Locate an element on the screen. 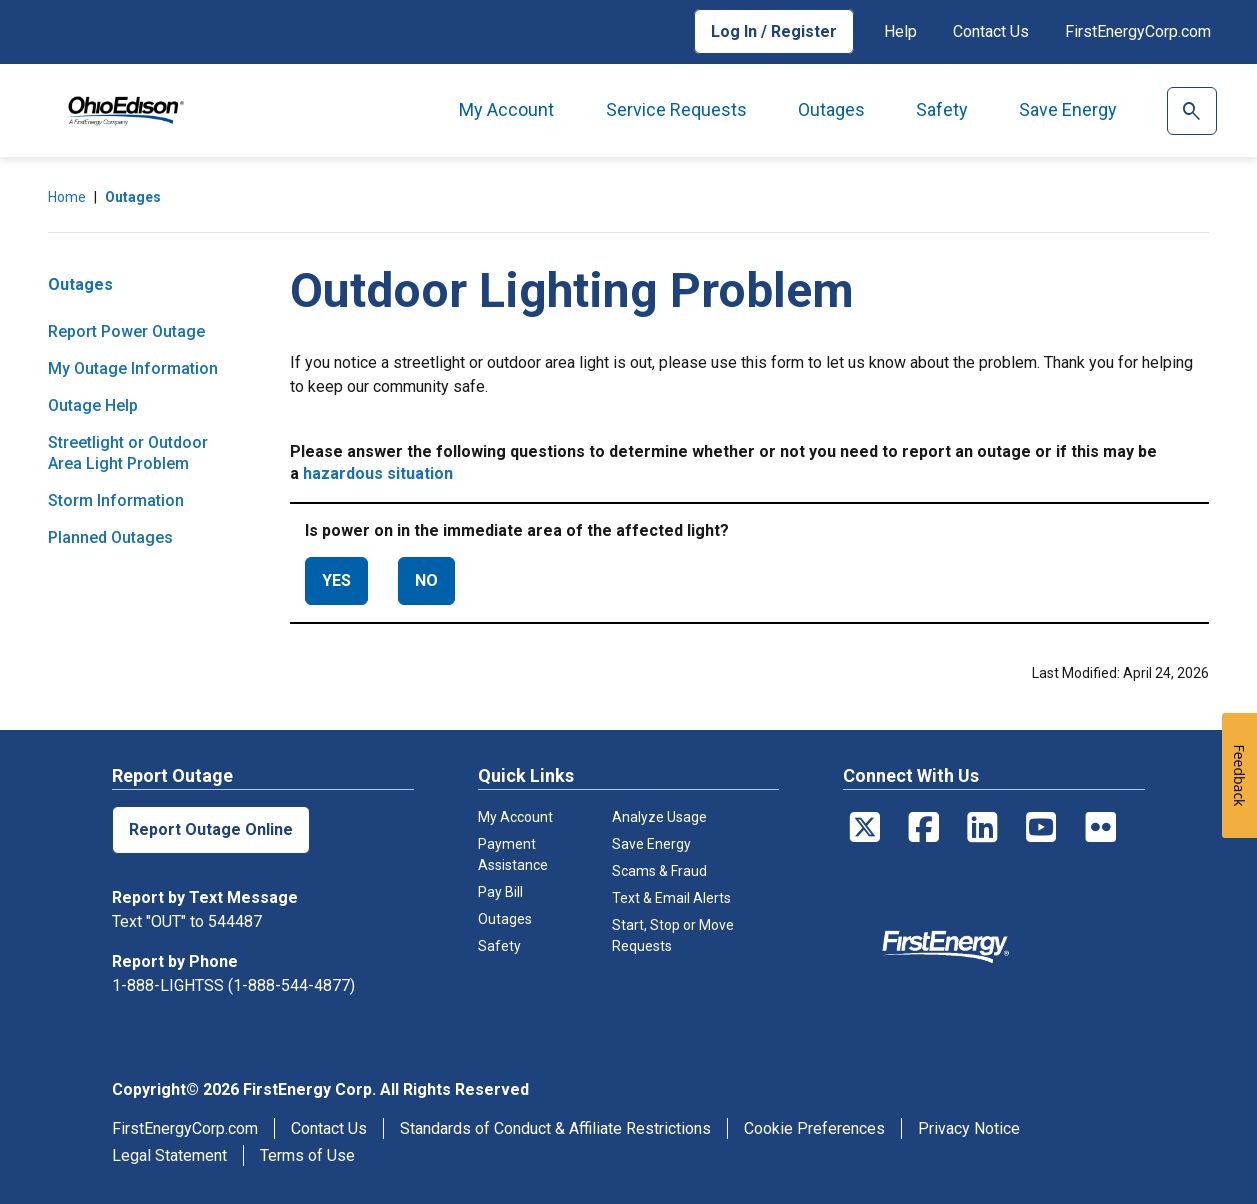 The width and height of the screenshot is (1257, 1204). Service Requests is located at coordinates (676, 109).